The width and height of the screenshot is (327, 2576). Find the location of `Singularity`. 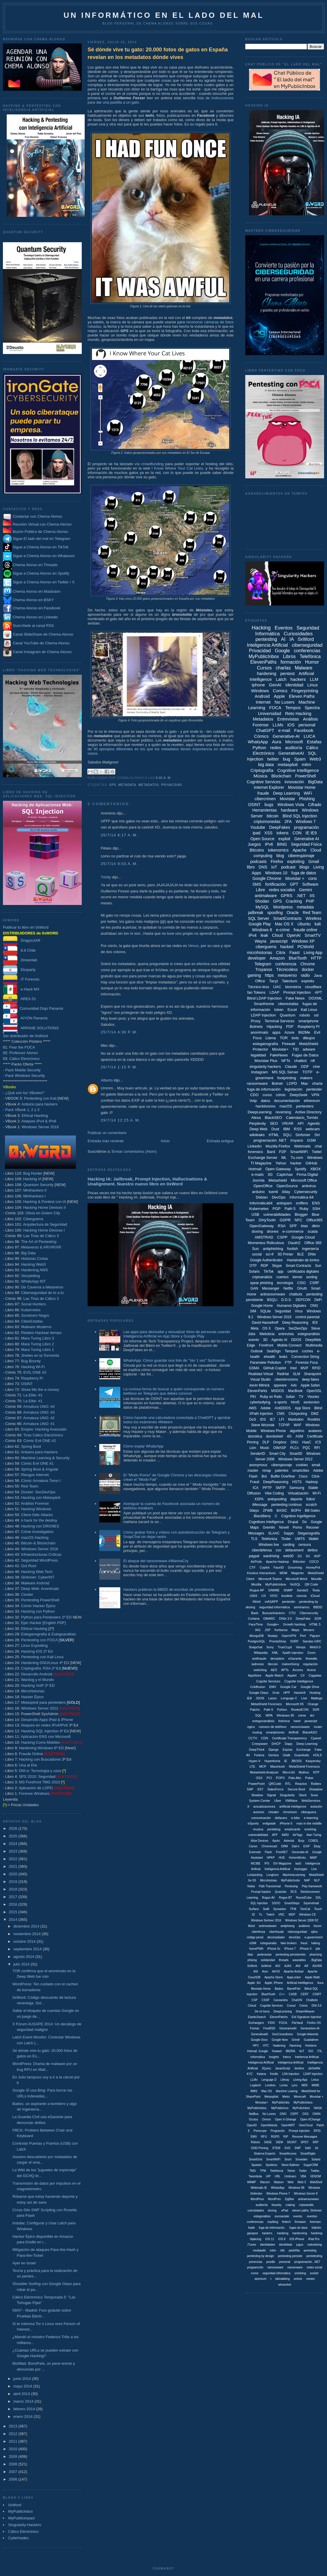

Singularity is located at coordinates (287, 1795).